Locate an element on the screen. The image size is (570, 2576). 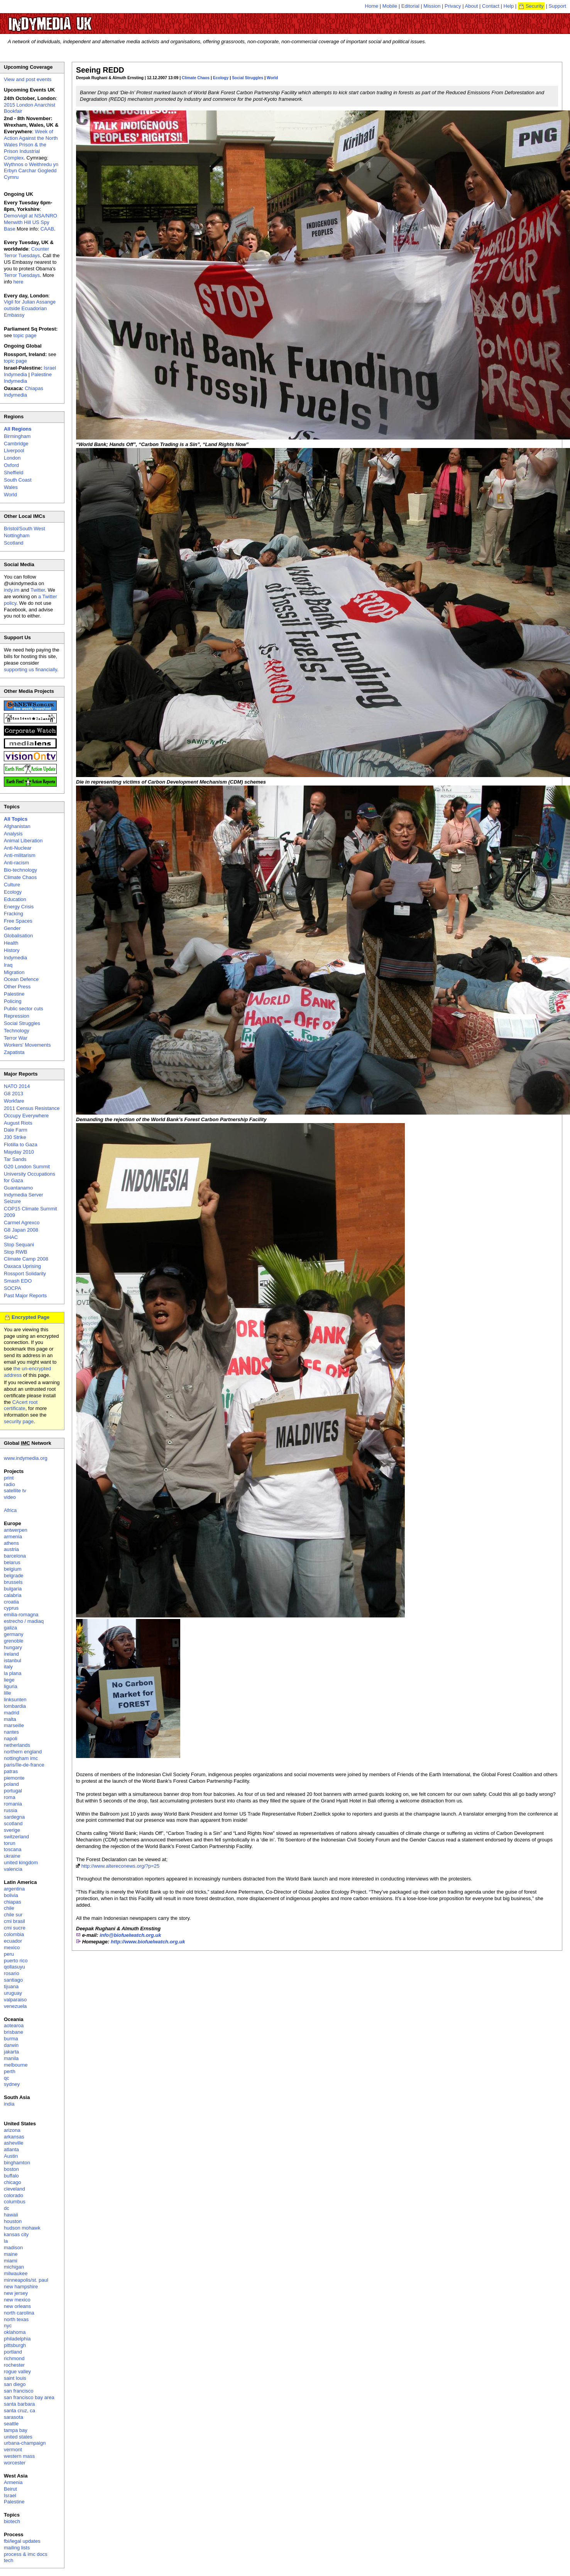
napoli is located at coordinates (10, 1738).